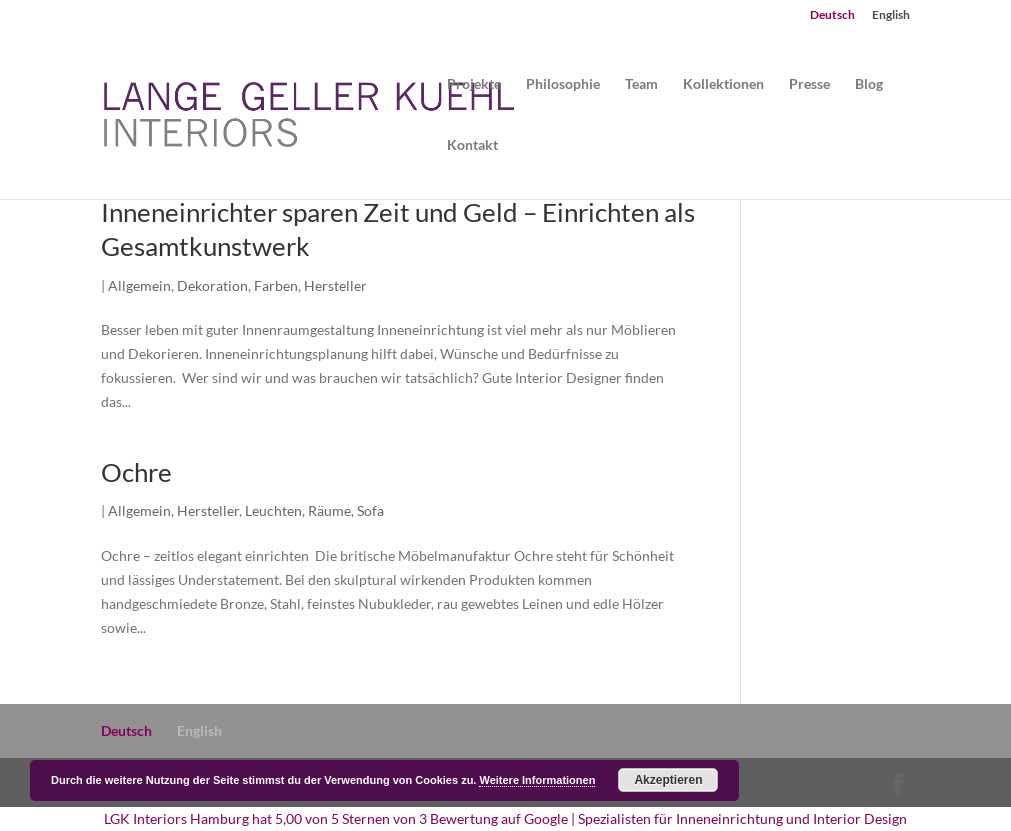  What do you see at coordinates (273, 510) in the screenshot?
I see `Leuchten` at bounding box center [273, 510].